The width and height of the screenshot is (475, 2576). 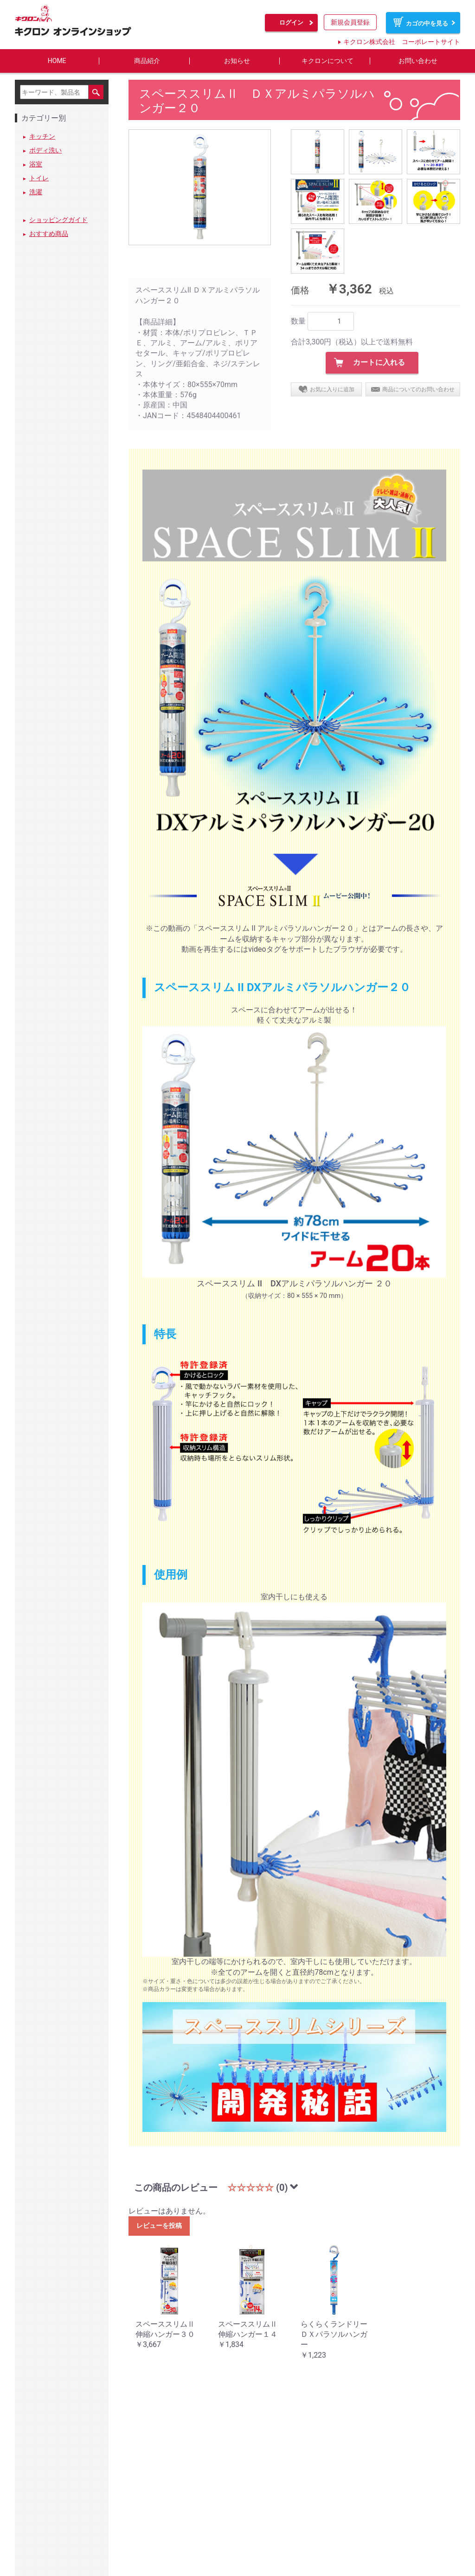 I want to click on キクロンについて, so click(x=327, y=60).